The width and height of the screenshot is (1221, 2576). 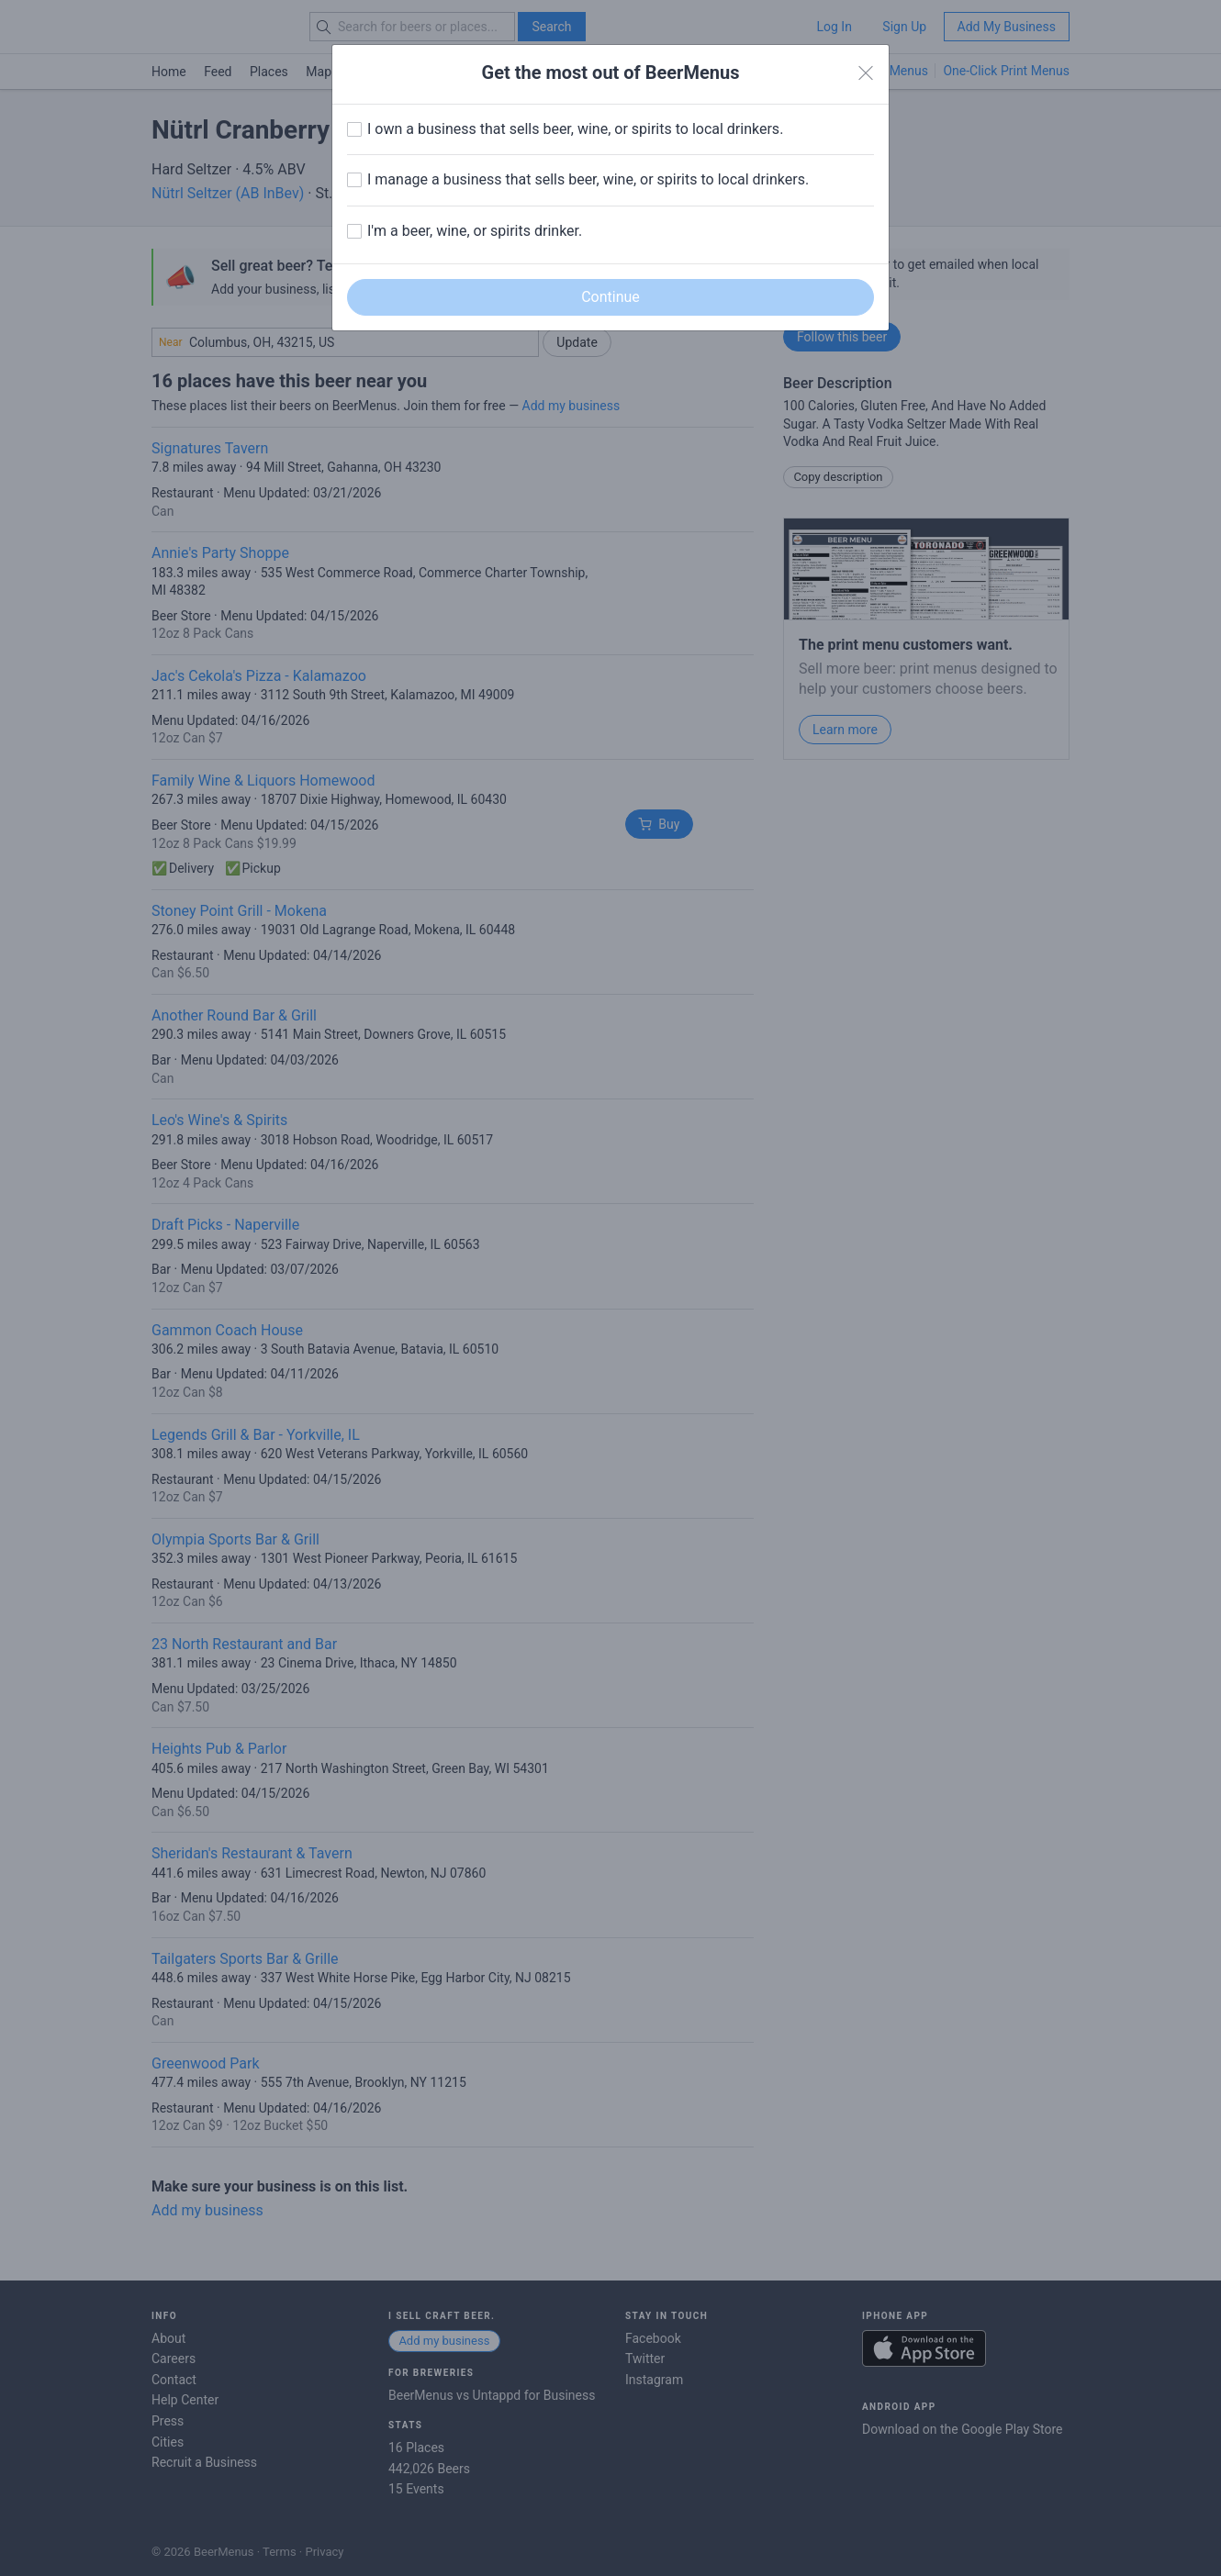 What do you see at coordinates (474, 231) in the screenshot?
I see `I'm a beer, wine, or spirits drinker.` at bounding box center [474, 231].